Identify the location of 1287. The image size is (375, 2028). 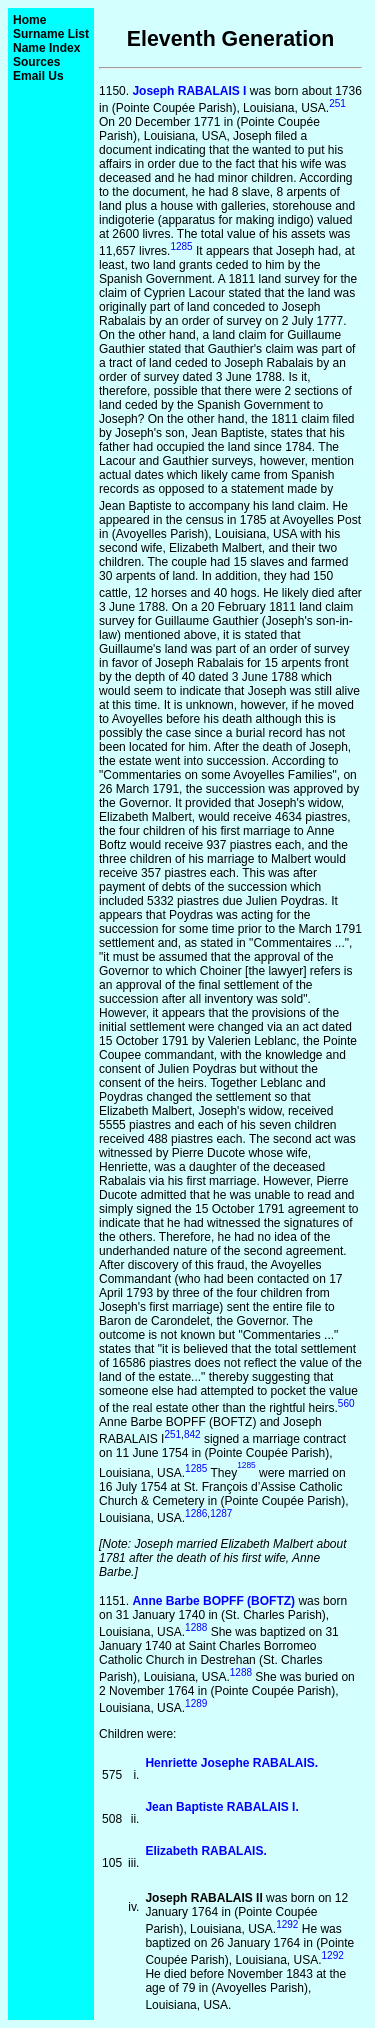
(221, 1513).